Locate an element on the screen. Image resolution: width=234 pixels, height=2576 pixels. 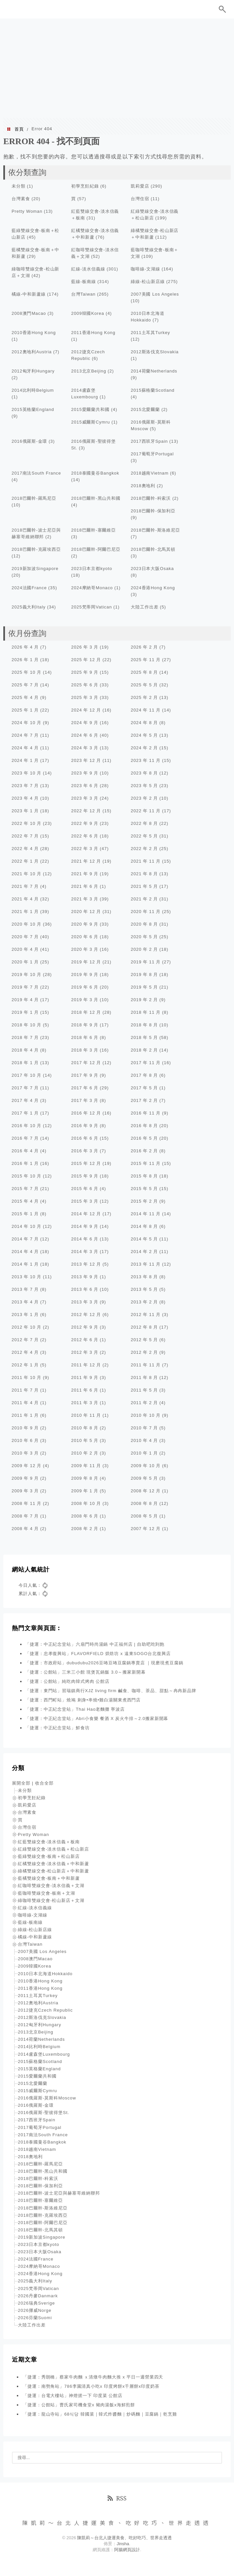
2009 年 5 月 is located at coordinates (144, 1478).